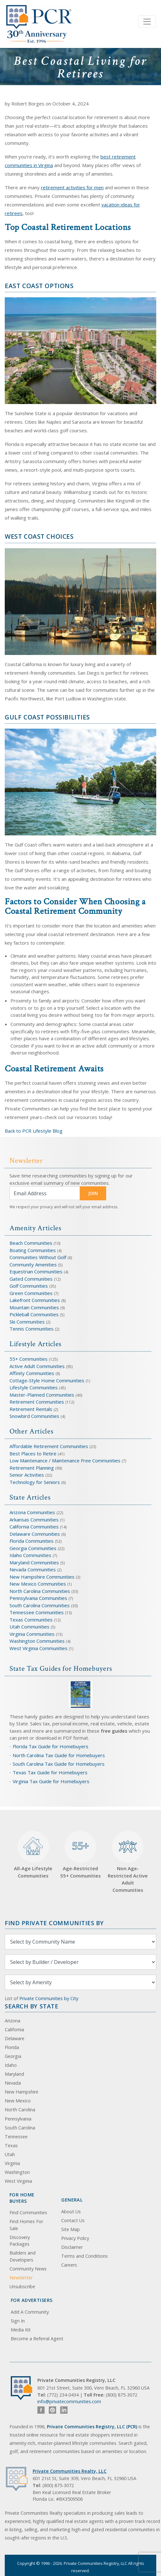 Image resolution: width=161 pixels, height=2576 pixels. Describe the element at coordinates (18, 2181) in the screenshot. I see `West Virginia` at that location.